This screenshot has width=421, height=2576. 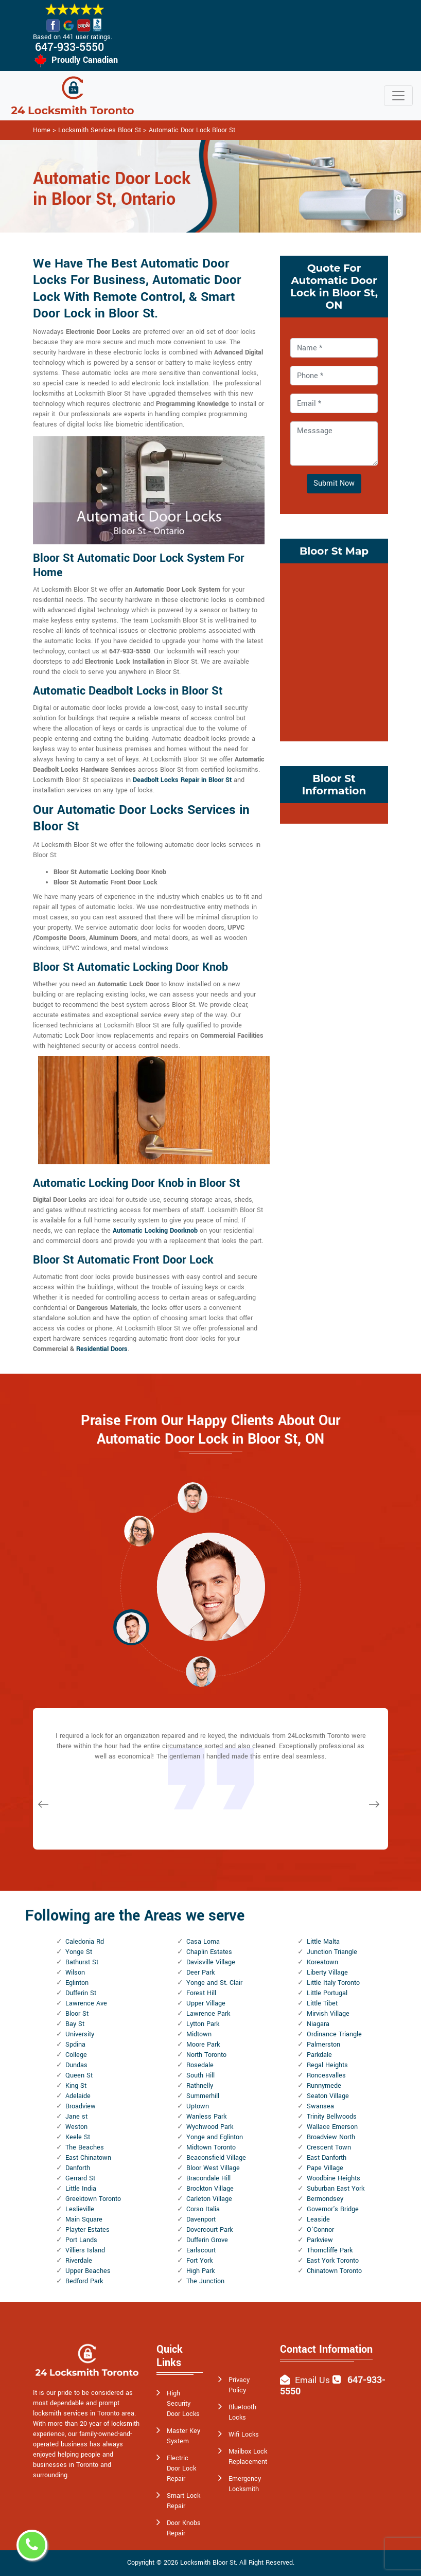 What do you see at coordinates (209, 1952) in the screenshot?
I see `Chaplin Estates` at bounding box center [209, 1952].